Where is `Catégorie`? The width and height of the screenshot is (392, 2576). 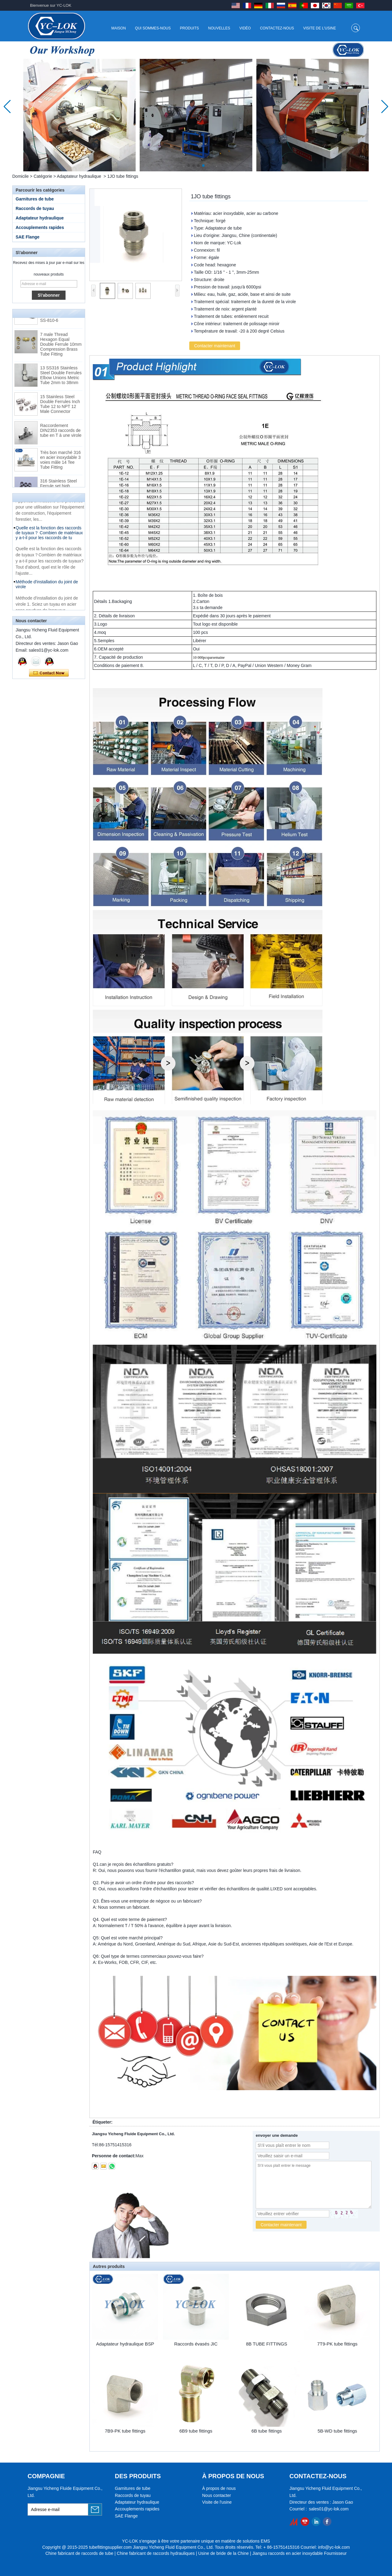 Catégorie is located at coordinates (43, 176).